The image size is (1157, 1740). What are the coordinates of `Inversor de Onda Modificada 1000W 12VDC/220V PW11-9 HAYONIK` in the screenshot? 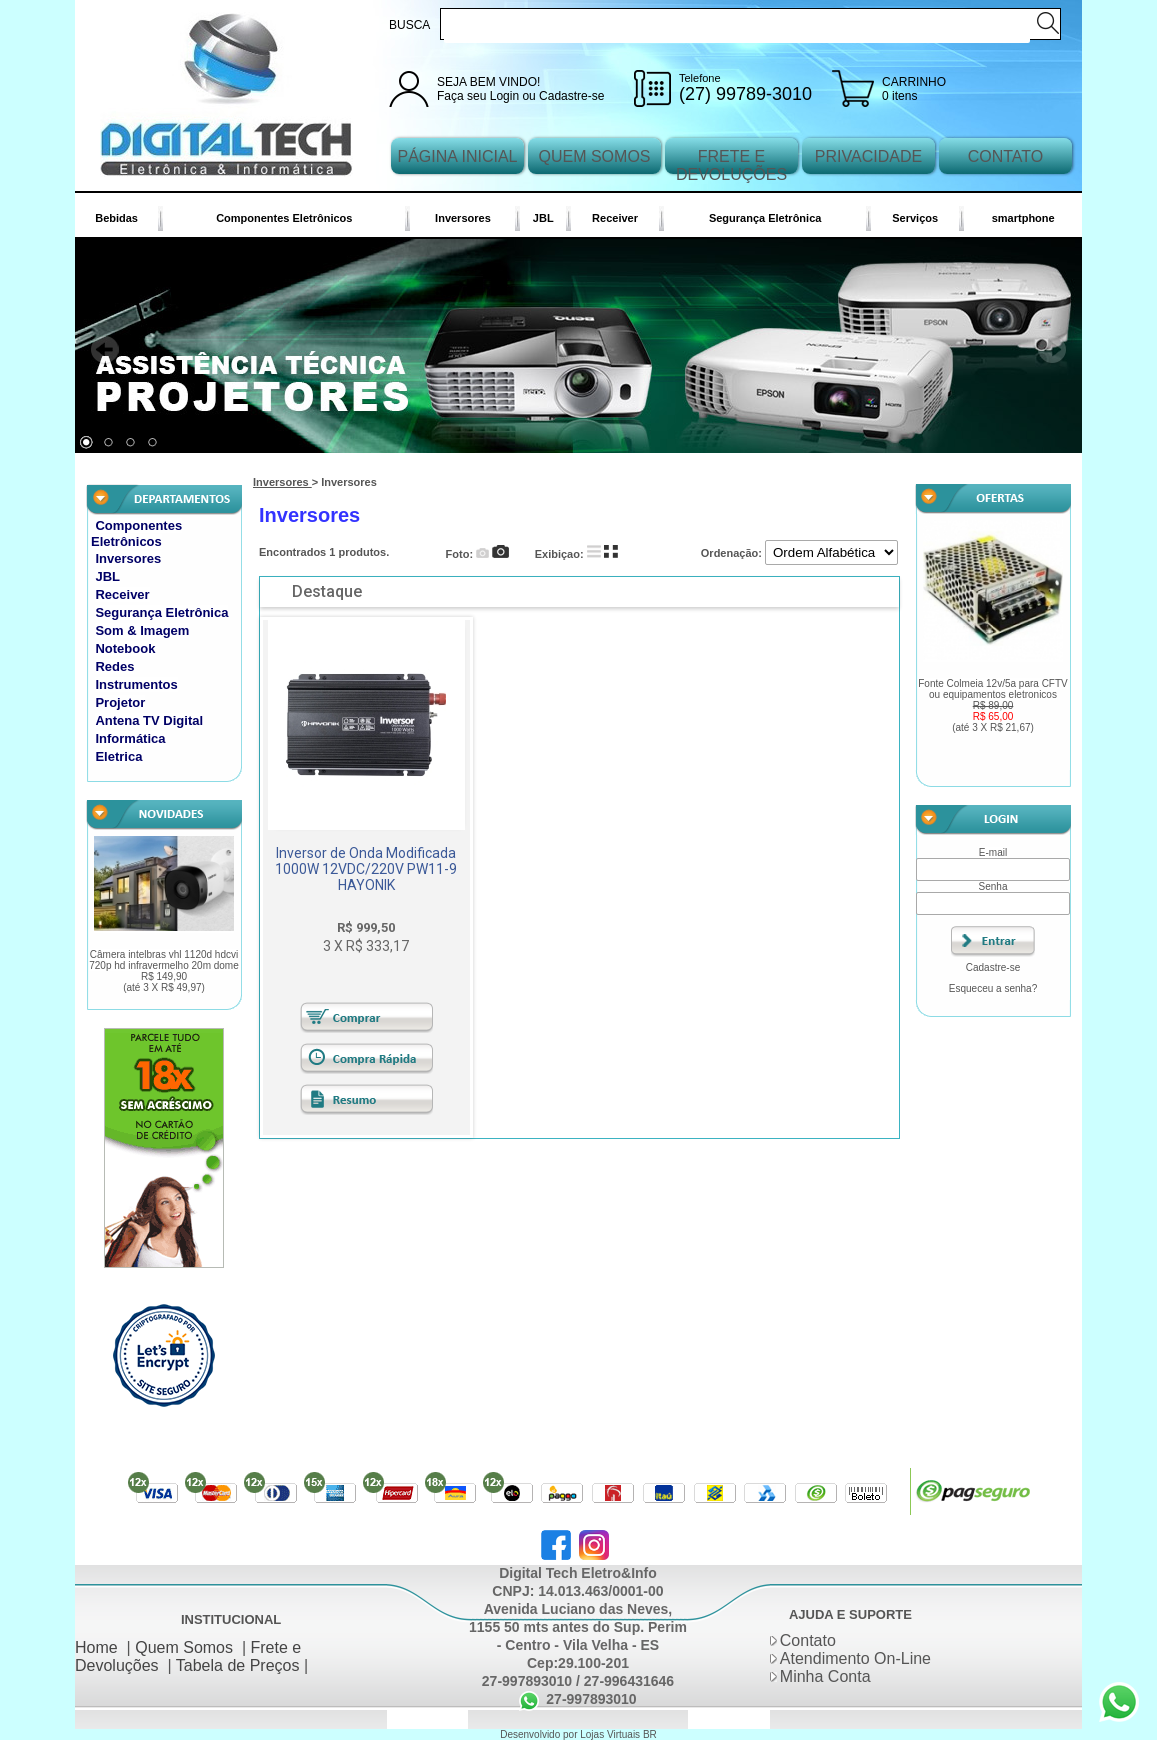 It's located at (366, 869).